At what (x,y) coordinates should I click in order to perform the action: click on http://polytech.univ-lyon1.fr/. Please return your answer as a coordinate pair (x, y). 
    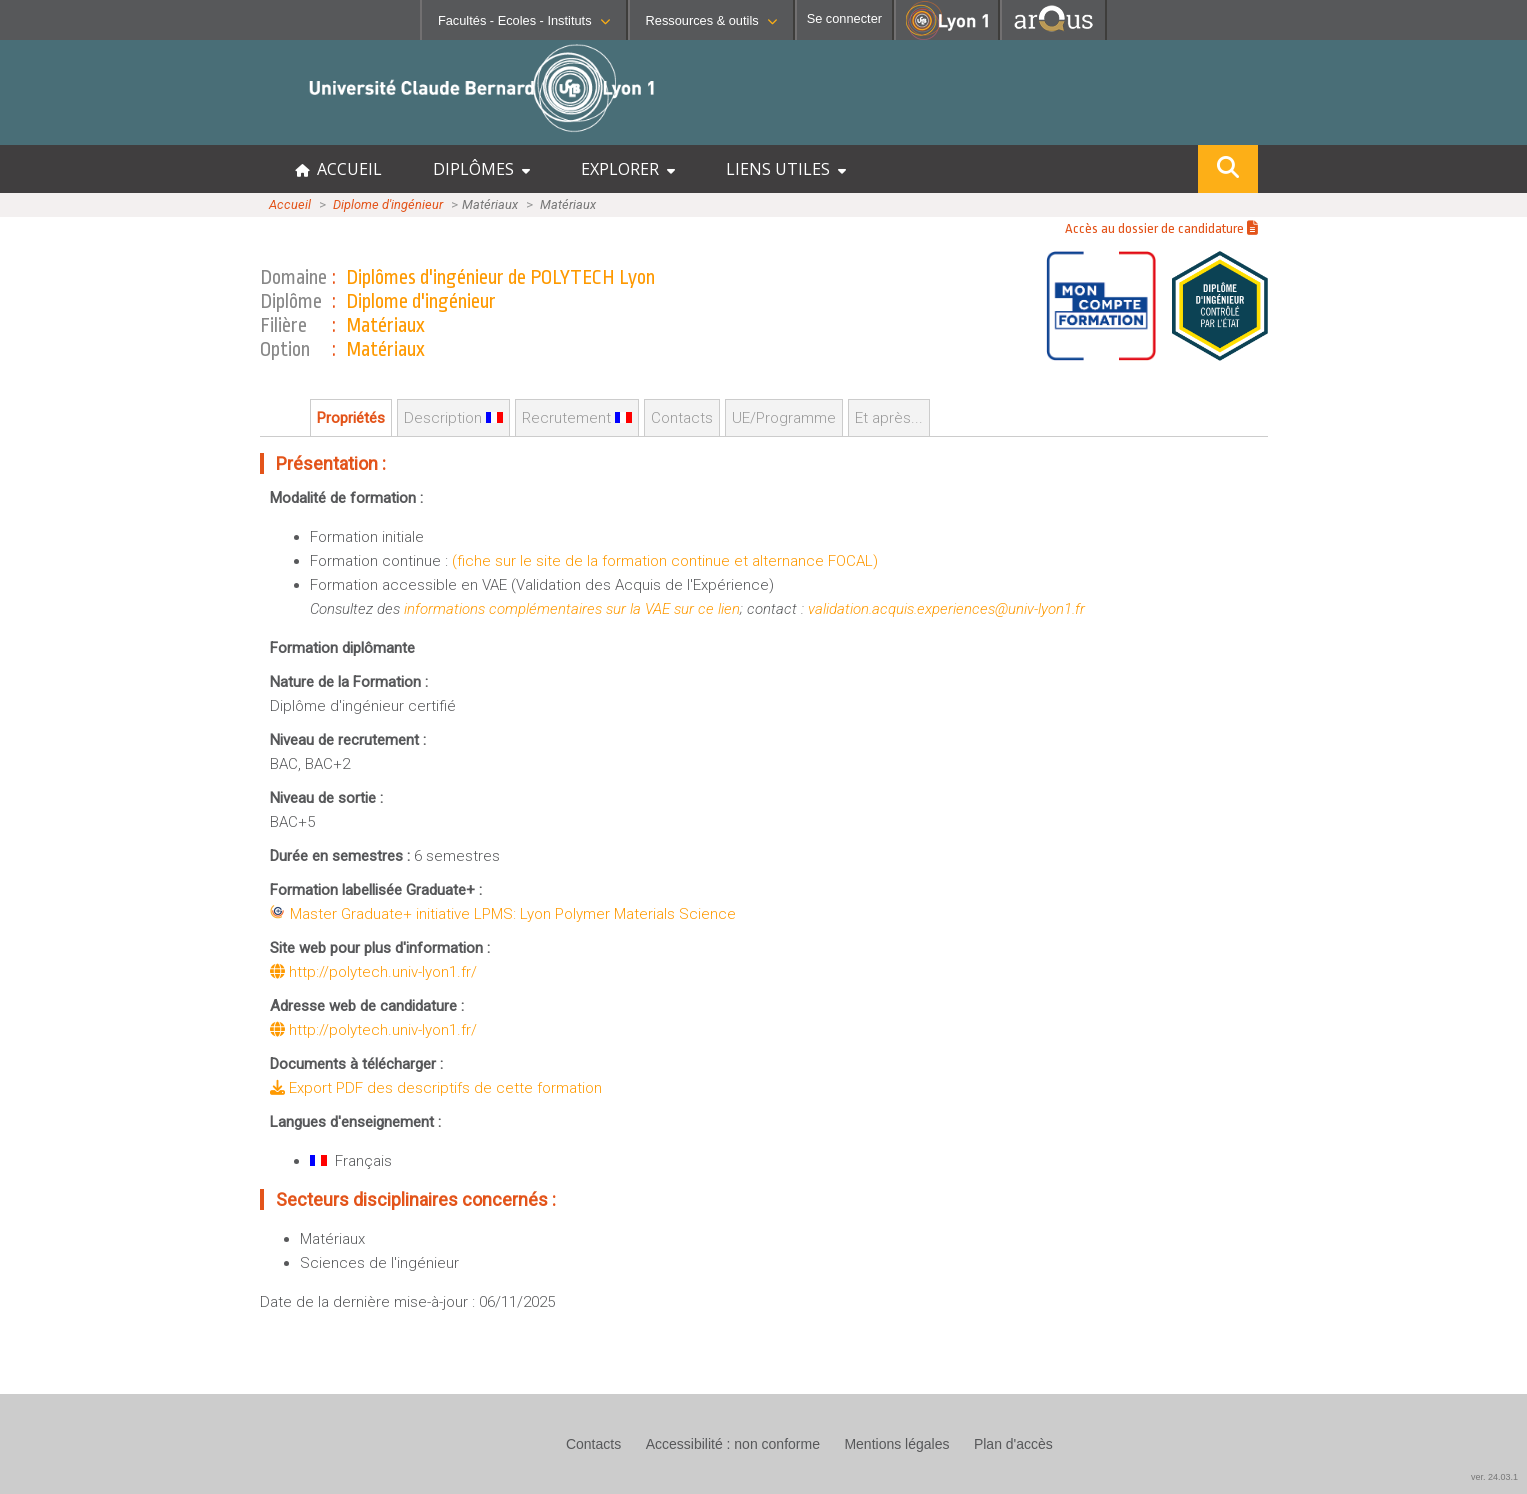
    Looking at the image, I should click on (373, 972).